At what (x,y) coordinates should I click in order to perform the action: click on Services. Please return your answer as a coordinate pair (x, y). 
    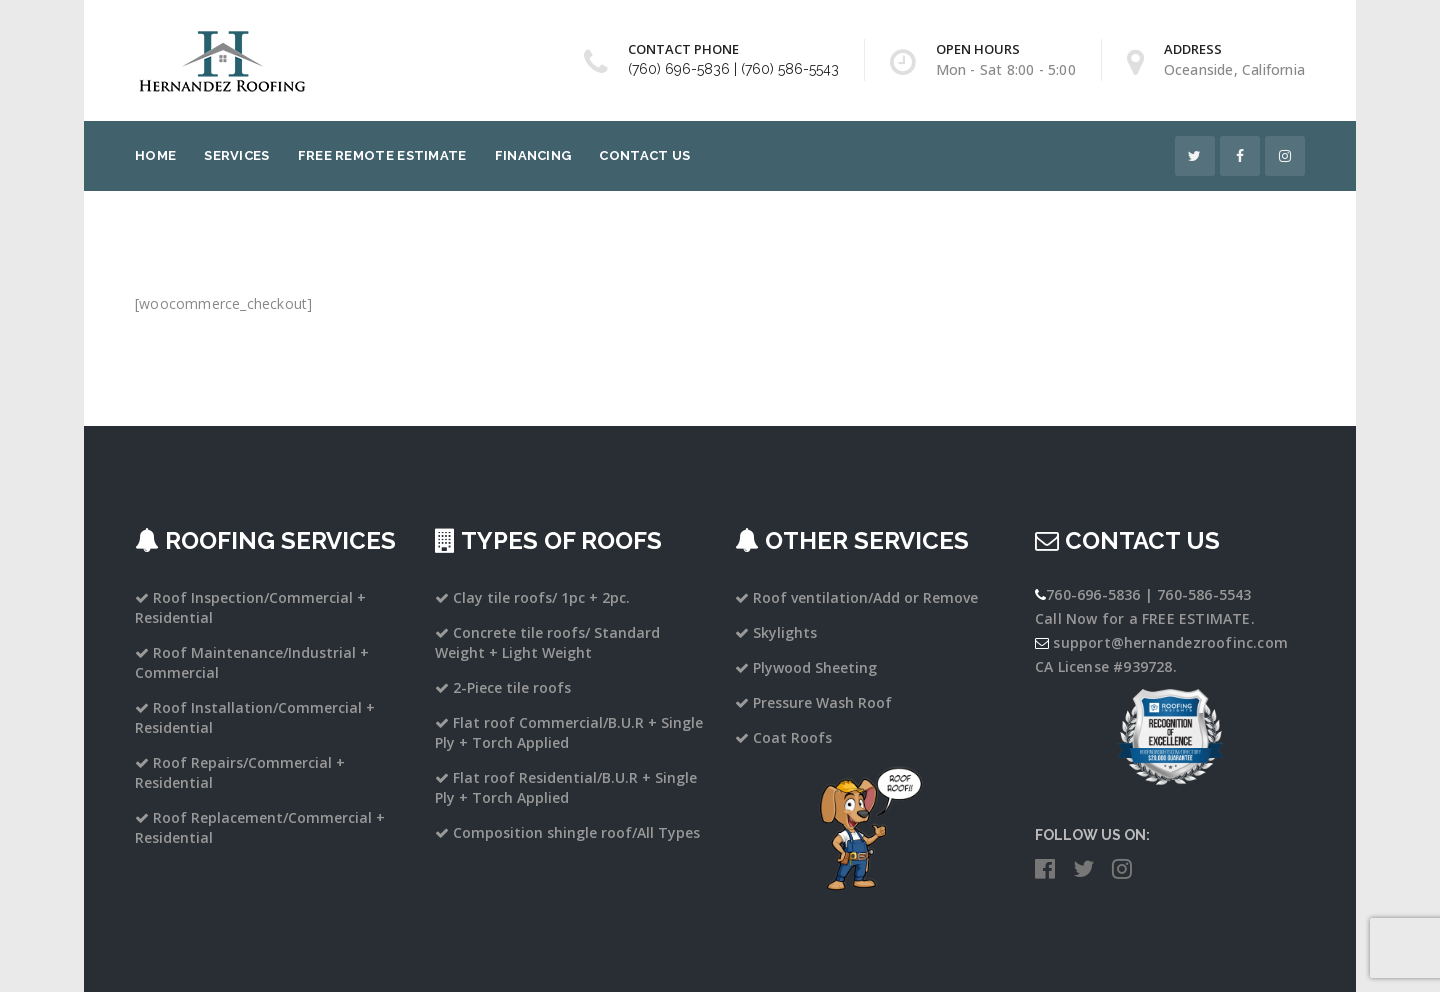
    Looking at the image, I should click on (236, 155).